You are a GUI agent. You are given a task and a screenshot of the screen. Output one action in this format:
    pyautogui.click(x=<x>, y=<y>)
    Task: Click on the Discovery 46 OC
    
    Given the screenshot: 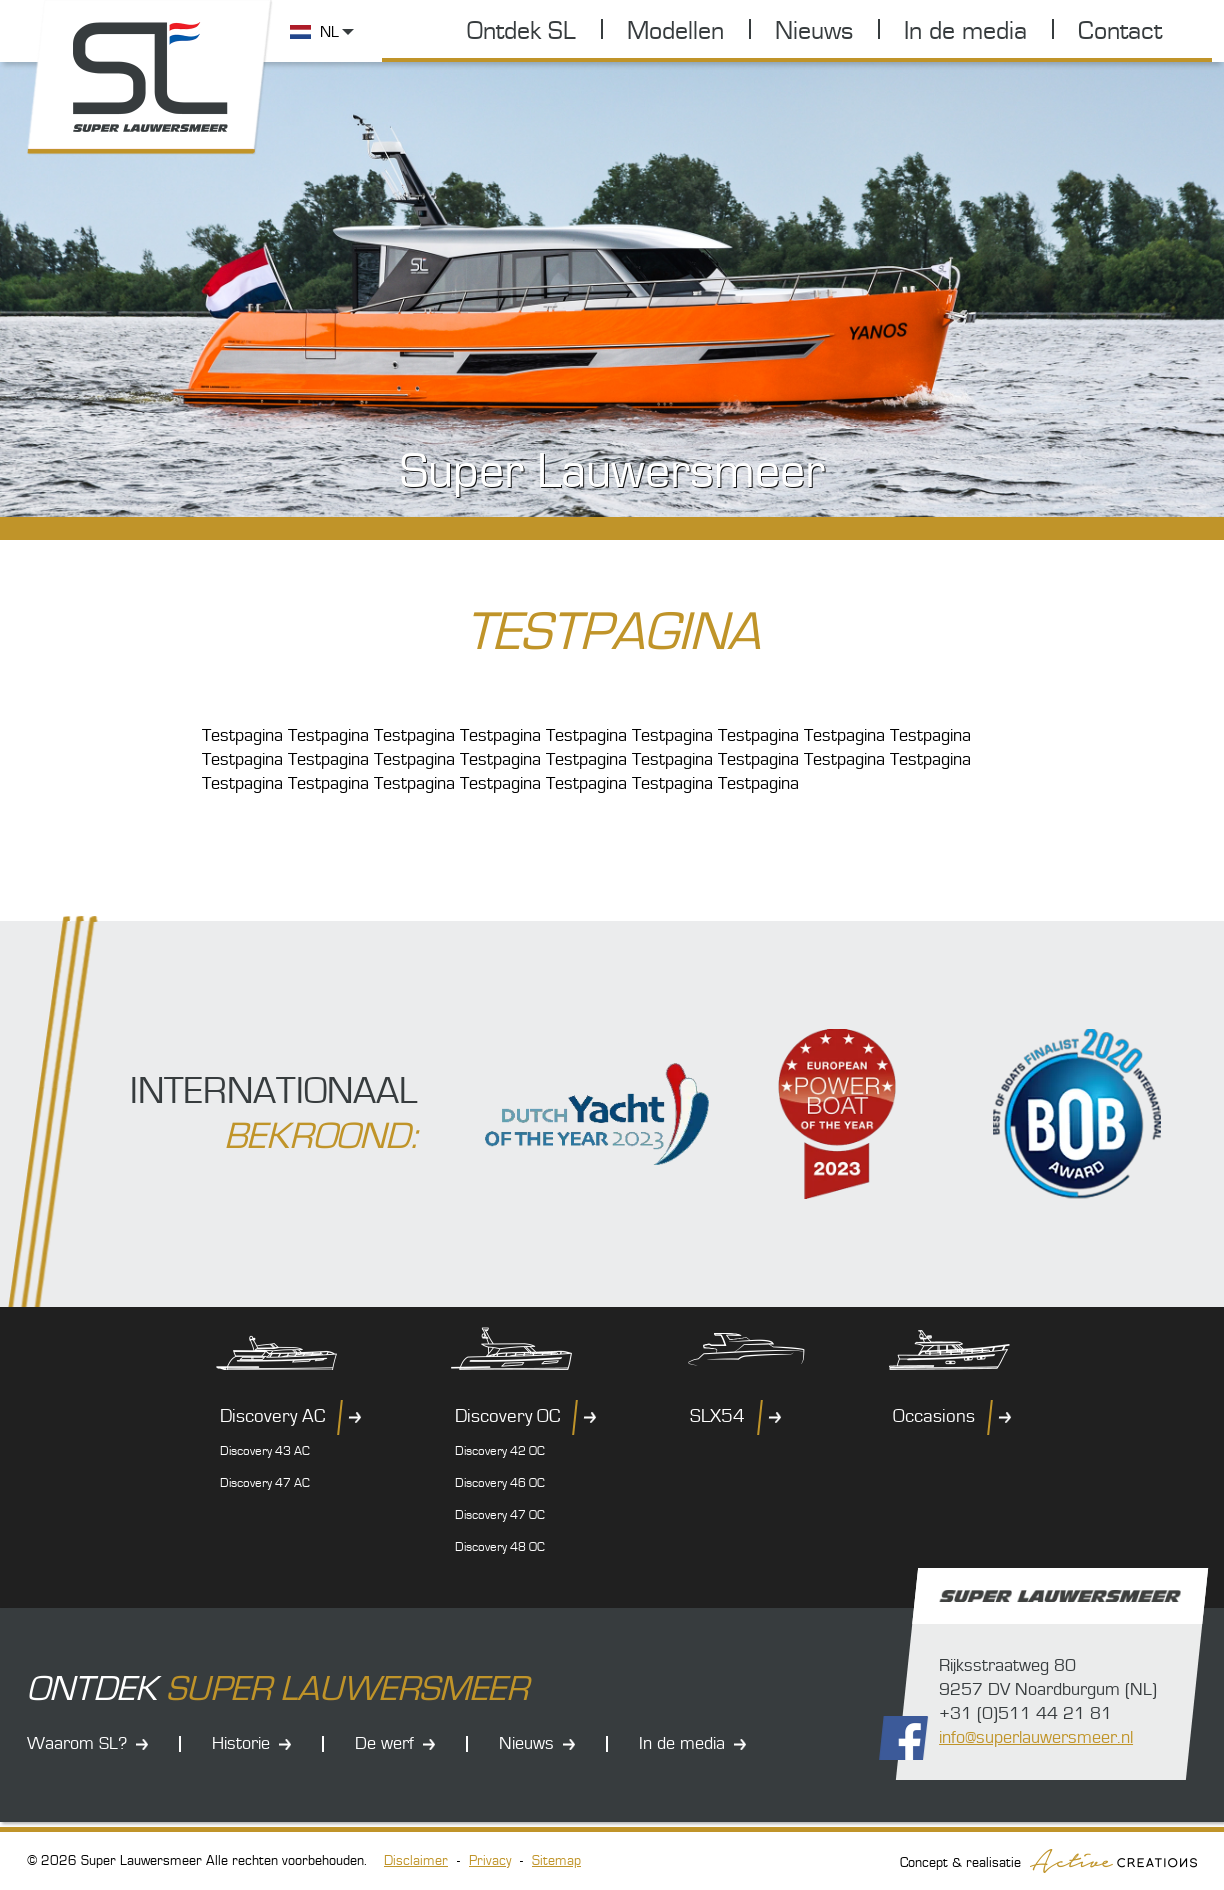 What is the action you would take?
    pyautogui.click(x=500, y=1483)
    